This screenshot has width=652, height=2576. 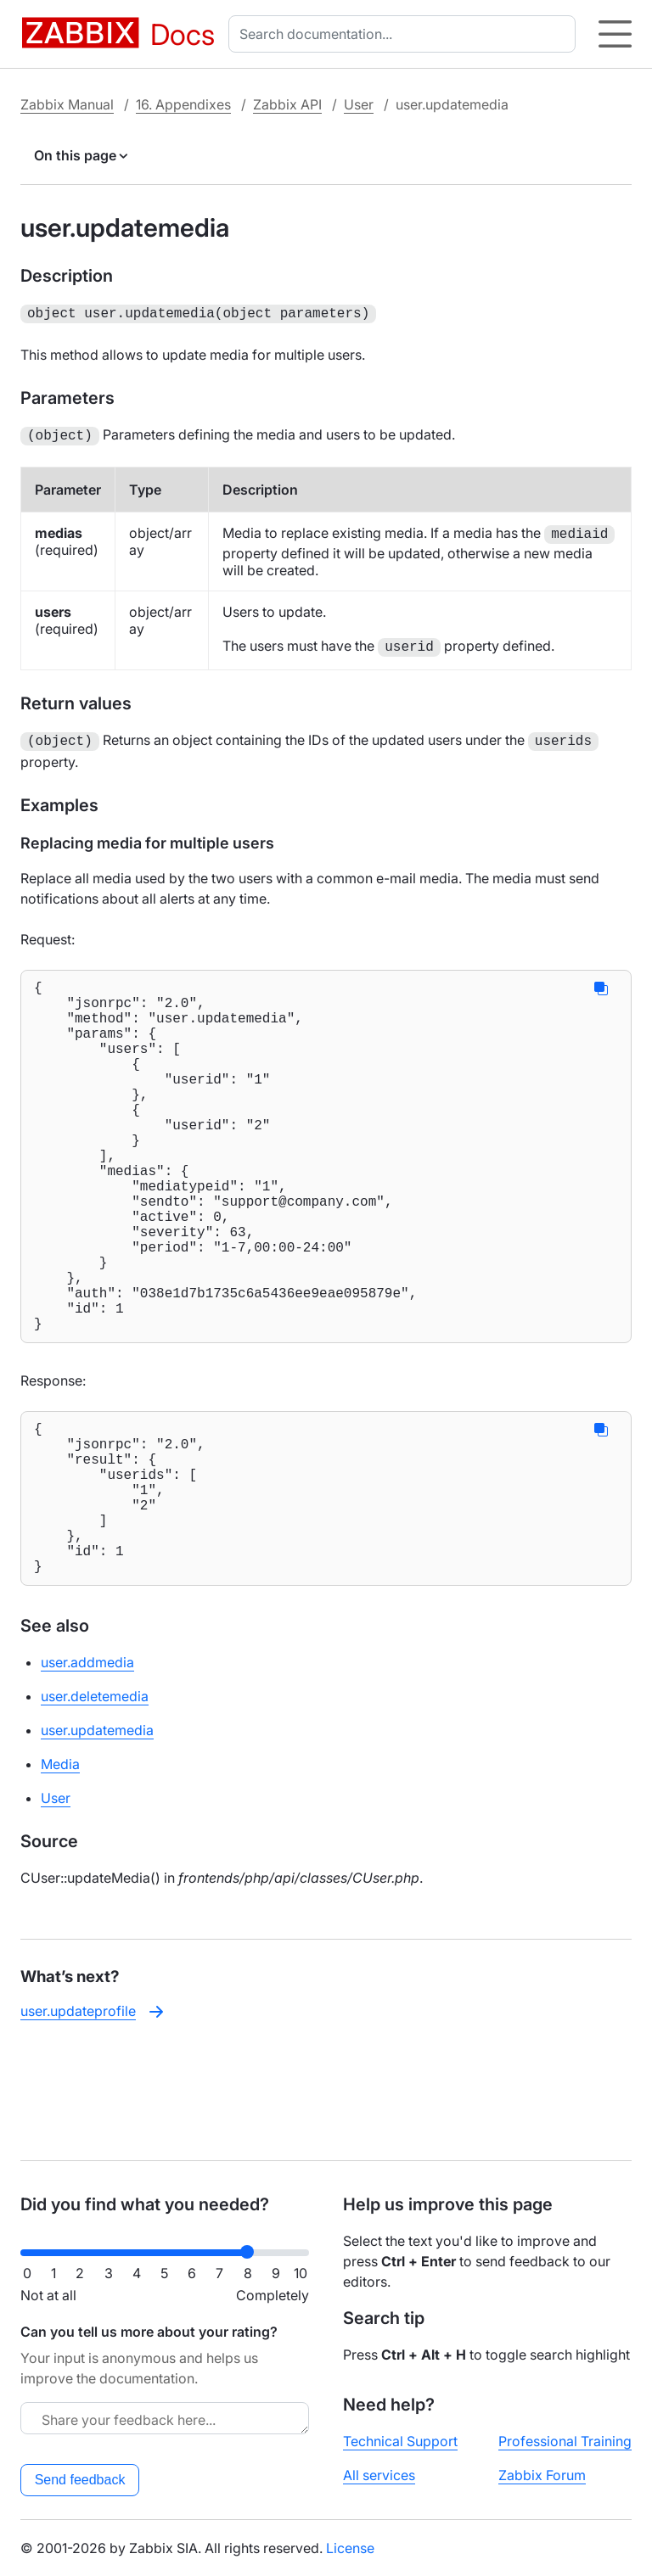 I want to click on Technical Support, so click(x=400, y=2441).